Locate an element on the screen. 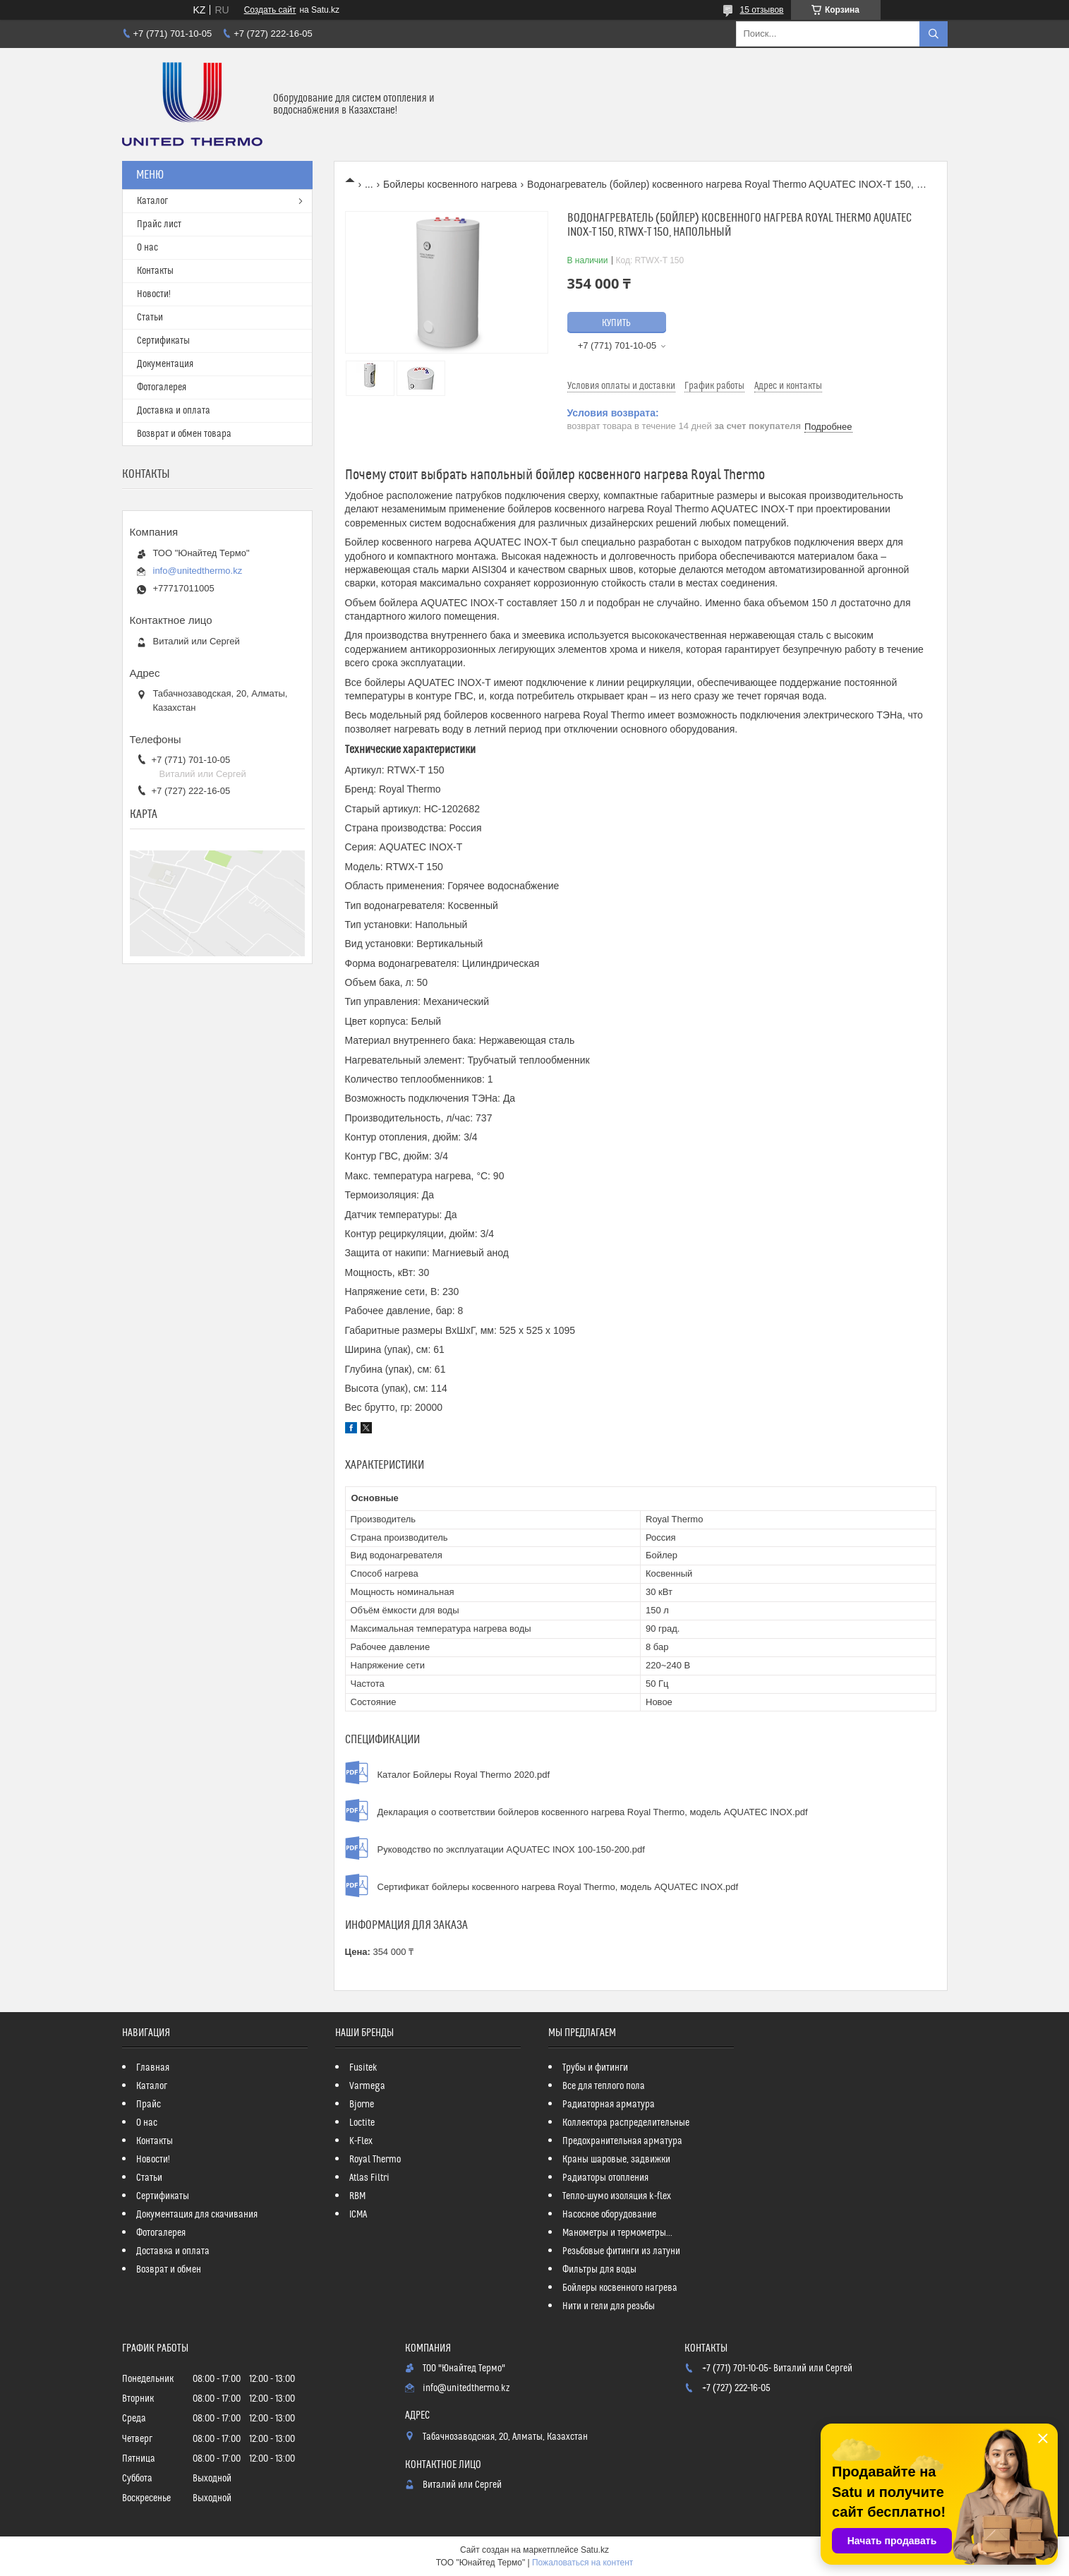  Сертификаты is located at coordinates (163, 341).